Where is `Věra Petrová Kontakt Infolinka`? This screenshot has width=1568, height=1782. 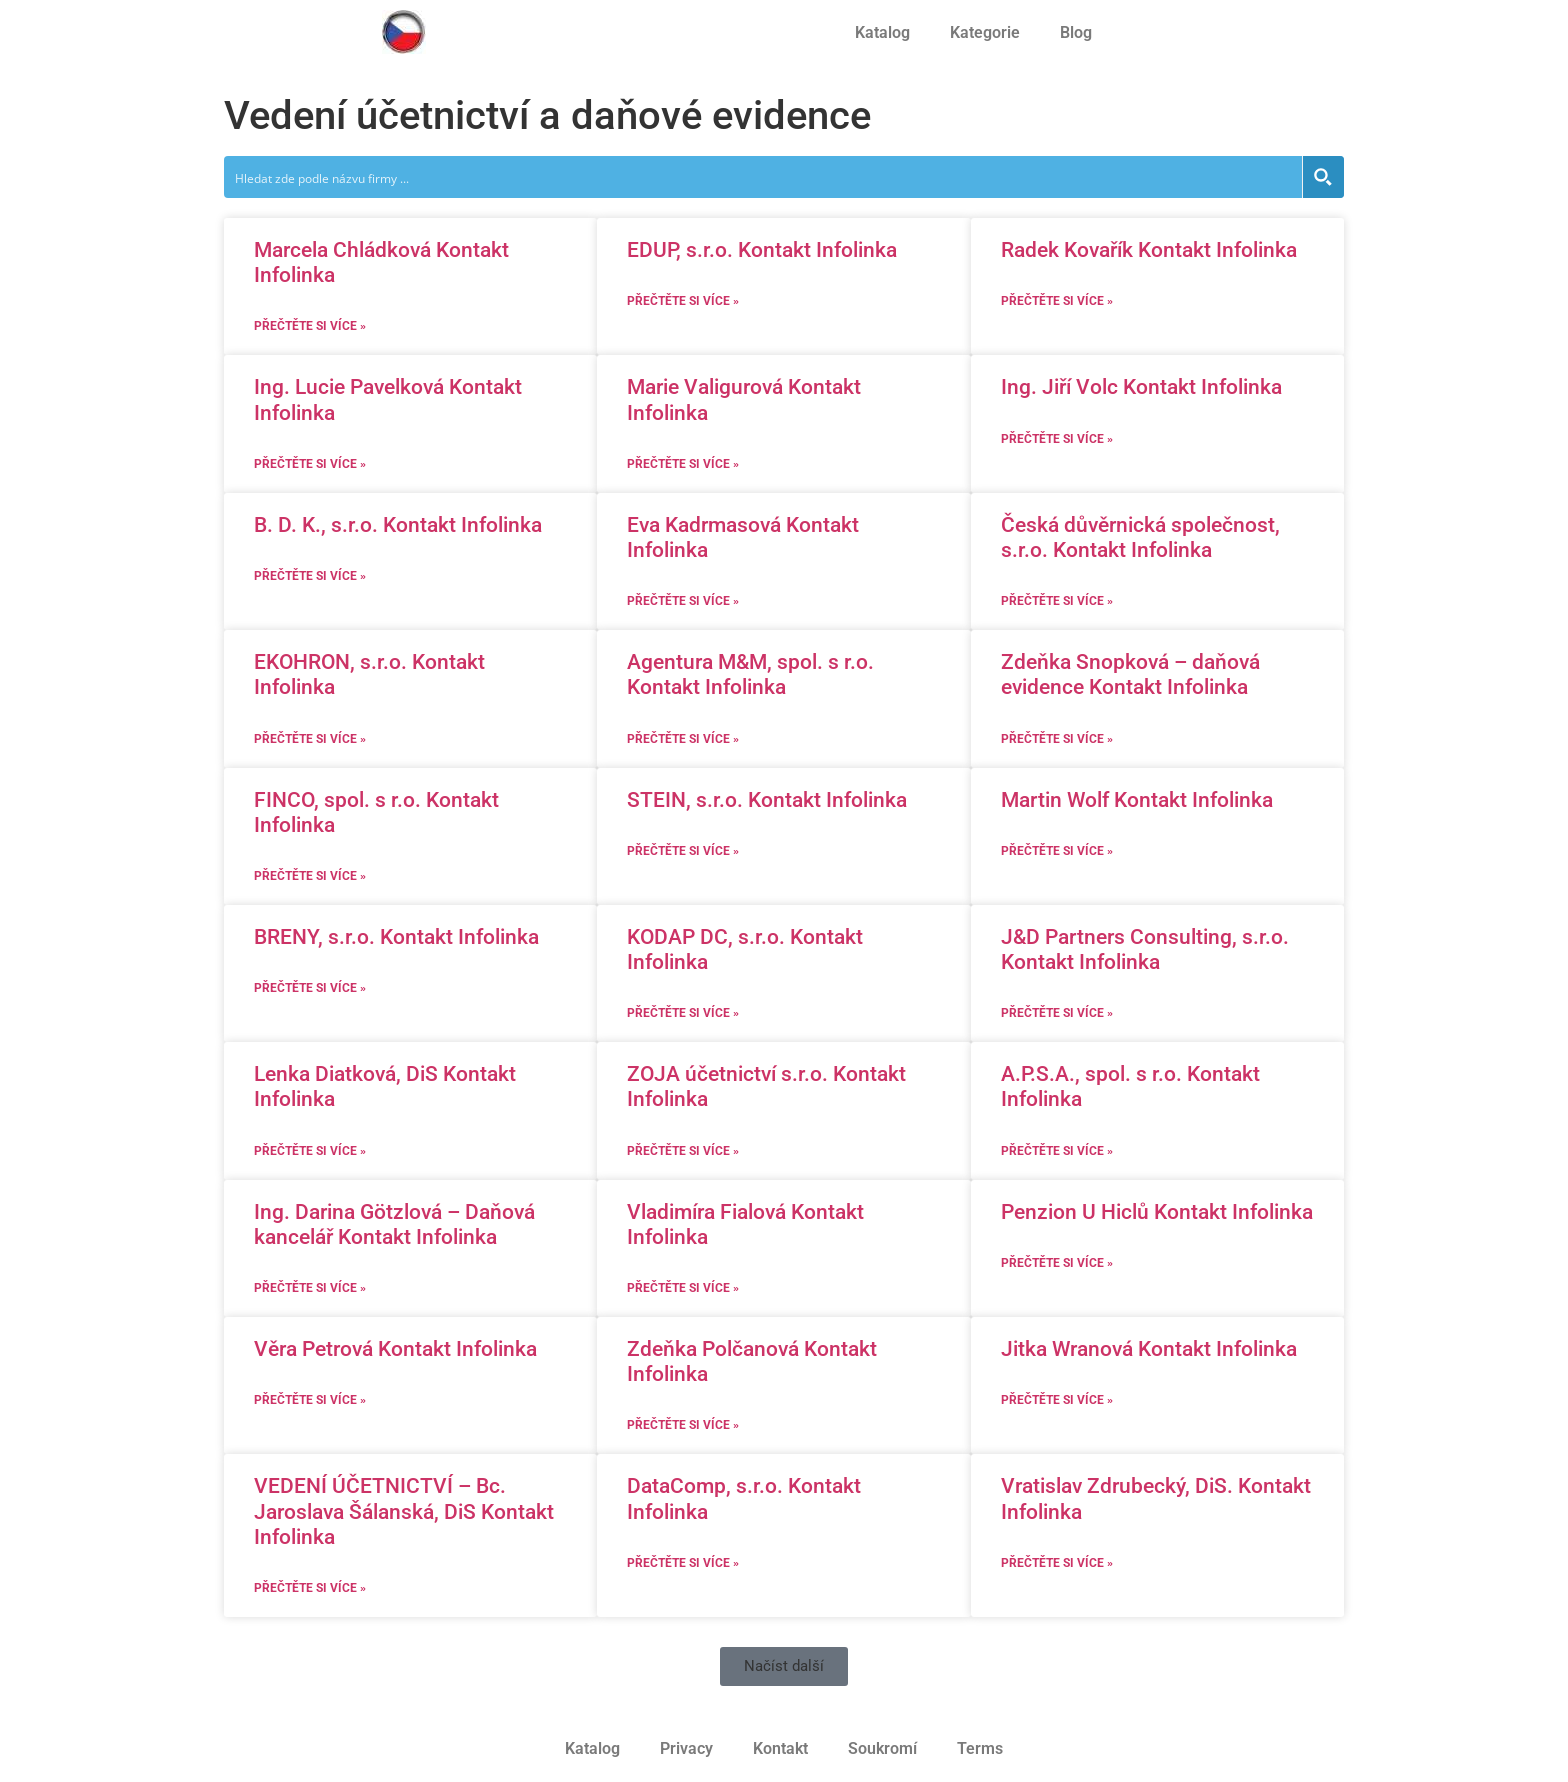
Věra Petrová Kontakt Infolinka is located at coordinates (395, 1349).